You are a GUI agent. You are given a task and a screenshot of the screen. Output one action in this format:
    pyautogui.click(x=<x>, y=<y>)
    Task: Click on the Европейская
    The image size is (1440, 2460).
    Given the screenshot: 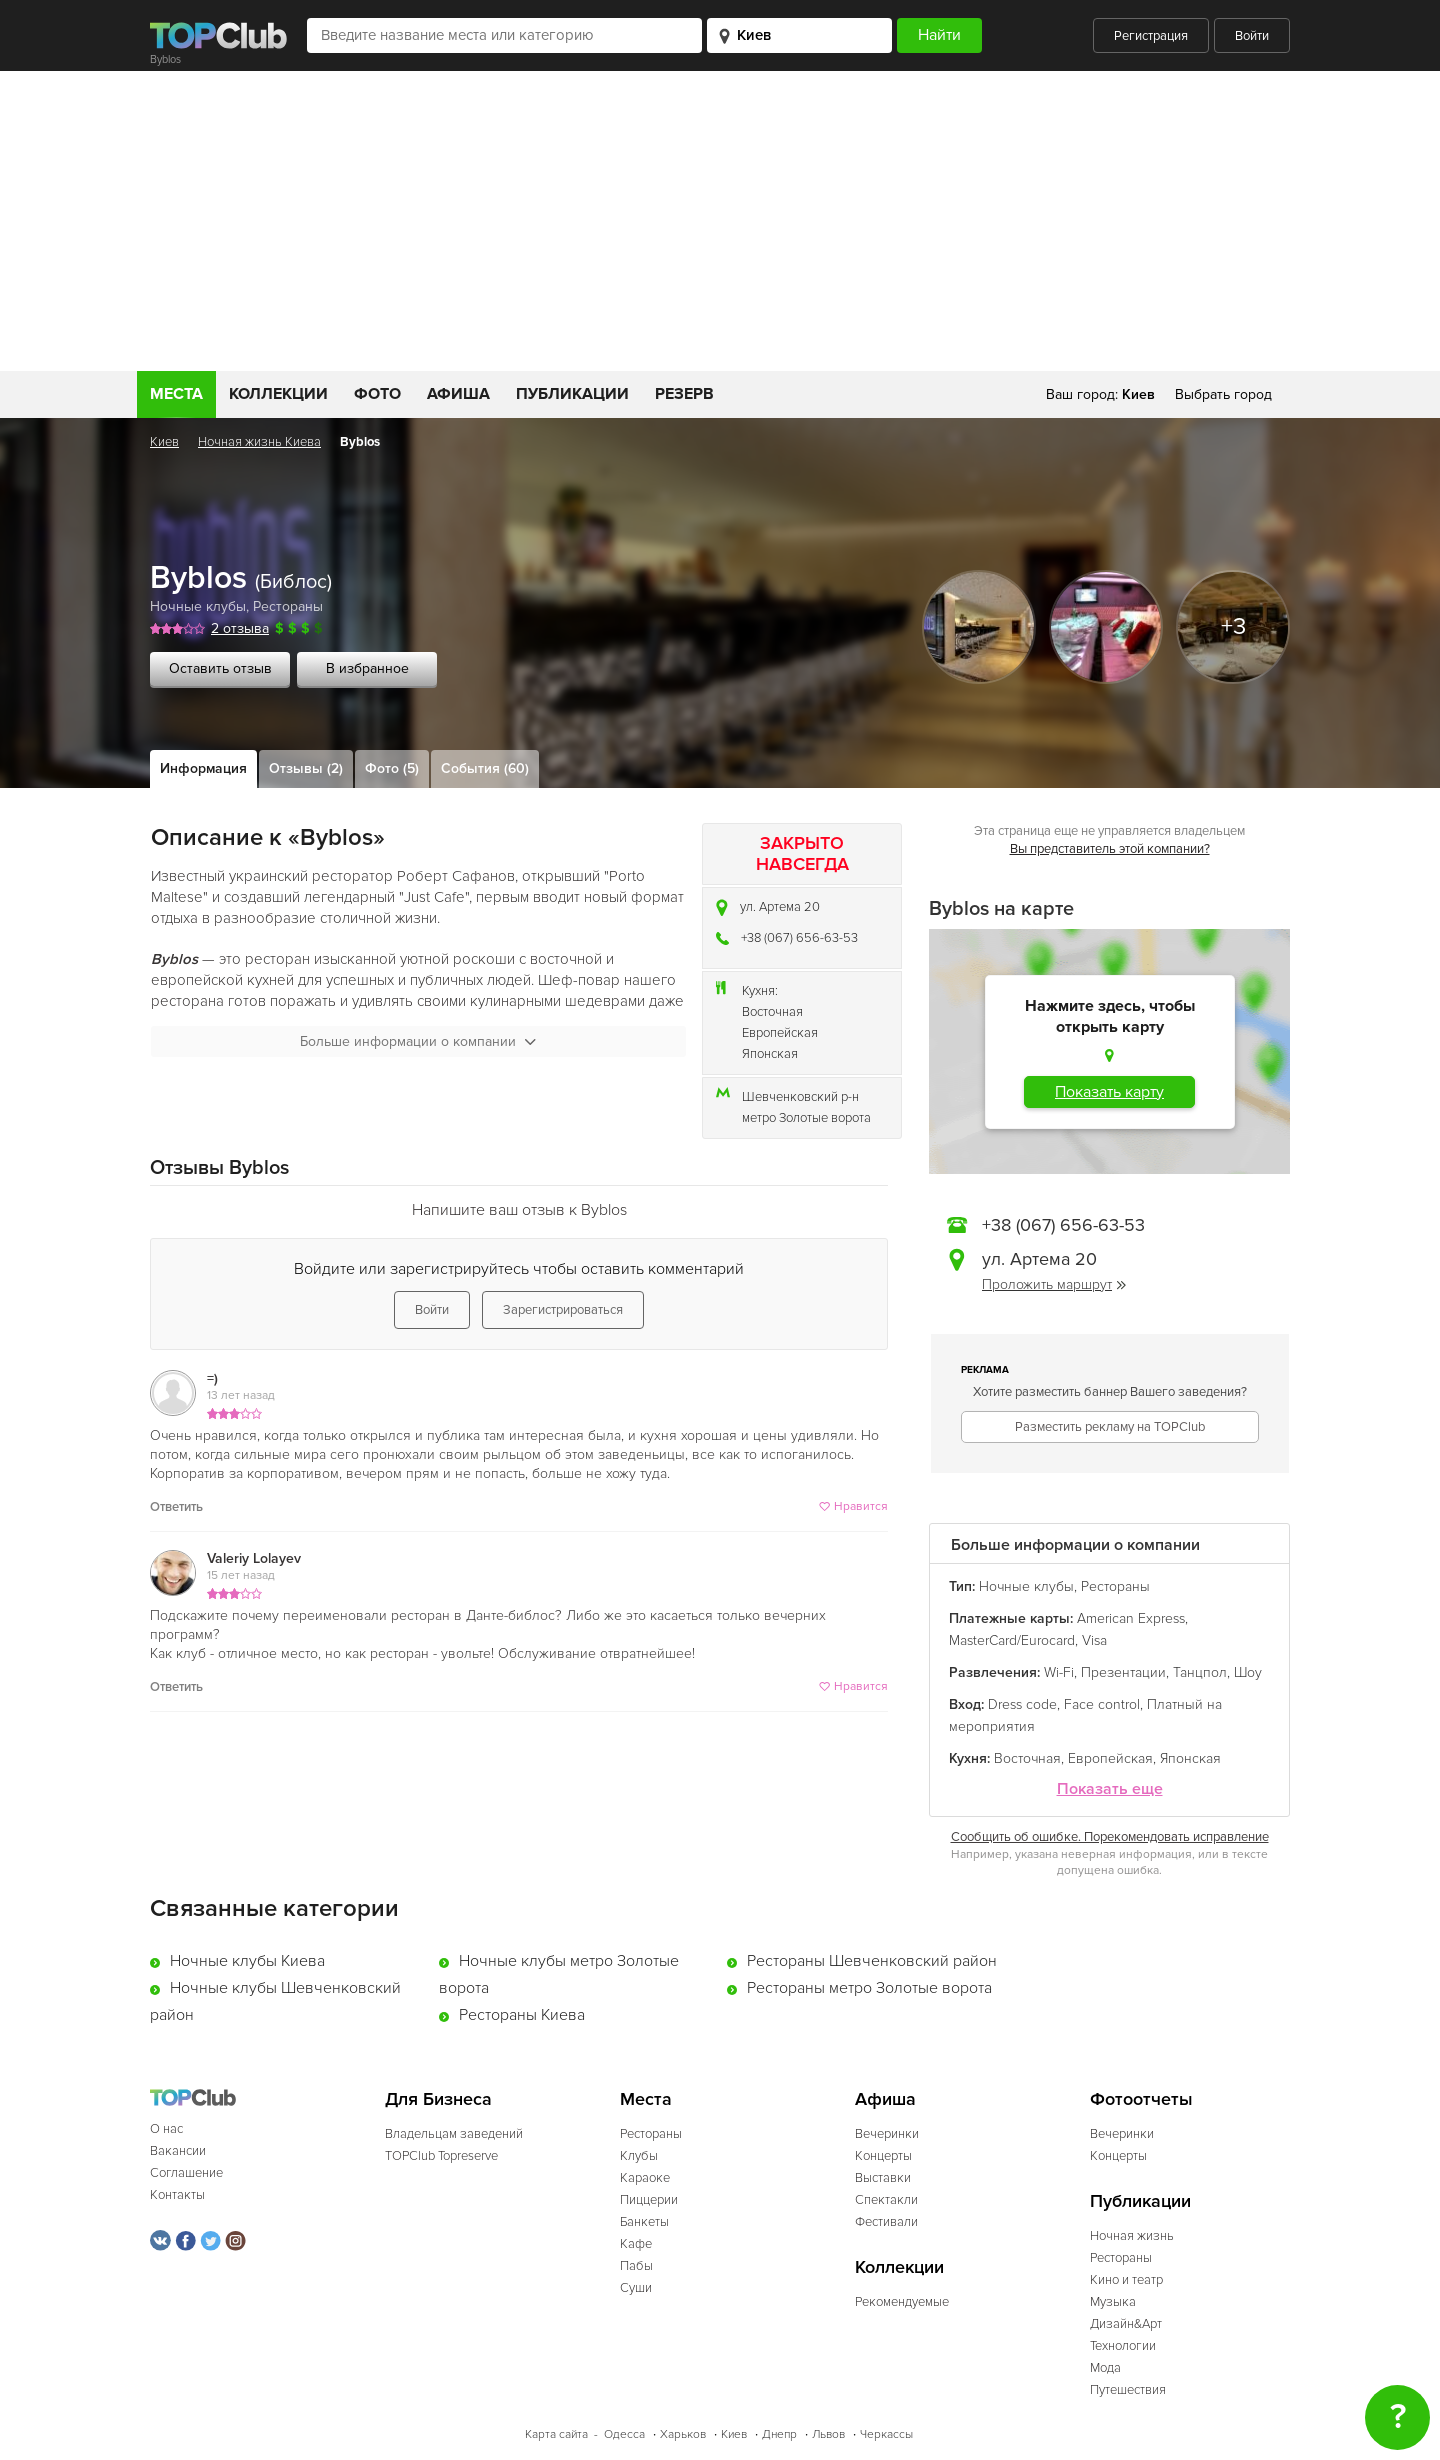 What is the action you would take?
    pyautogui.click(x=780, y=1033)
    